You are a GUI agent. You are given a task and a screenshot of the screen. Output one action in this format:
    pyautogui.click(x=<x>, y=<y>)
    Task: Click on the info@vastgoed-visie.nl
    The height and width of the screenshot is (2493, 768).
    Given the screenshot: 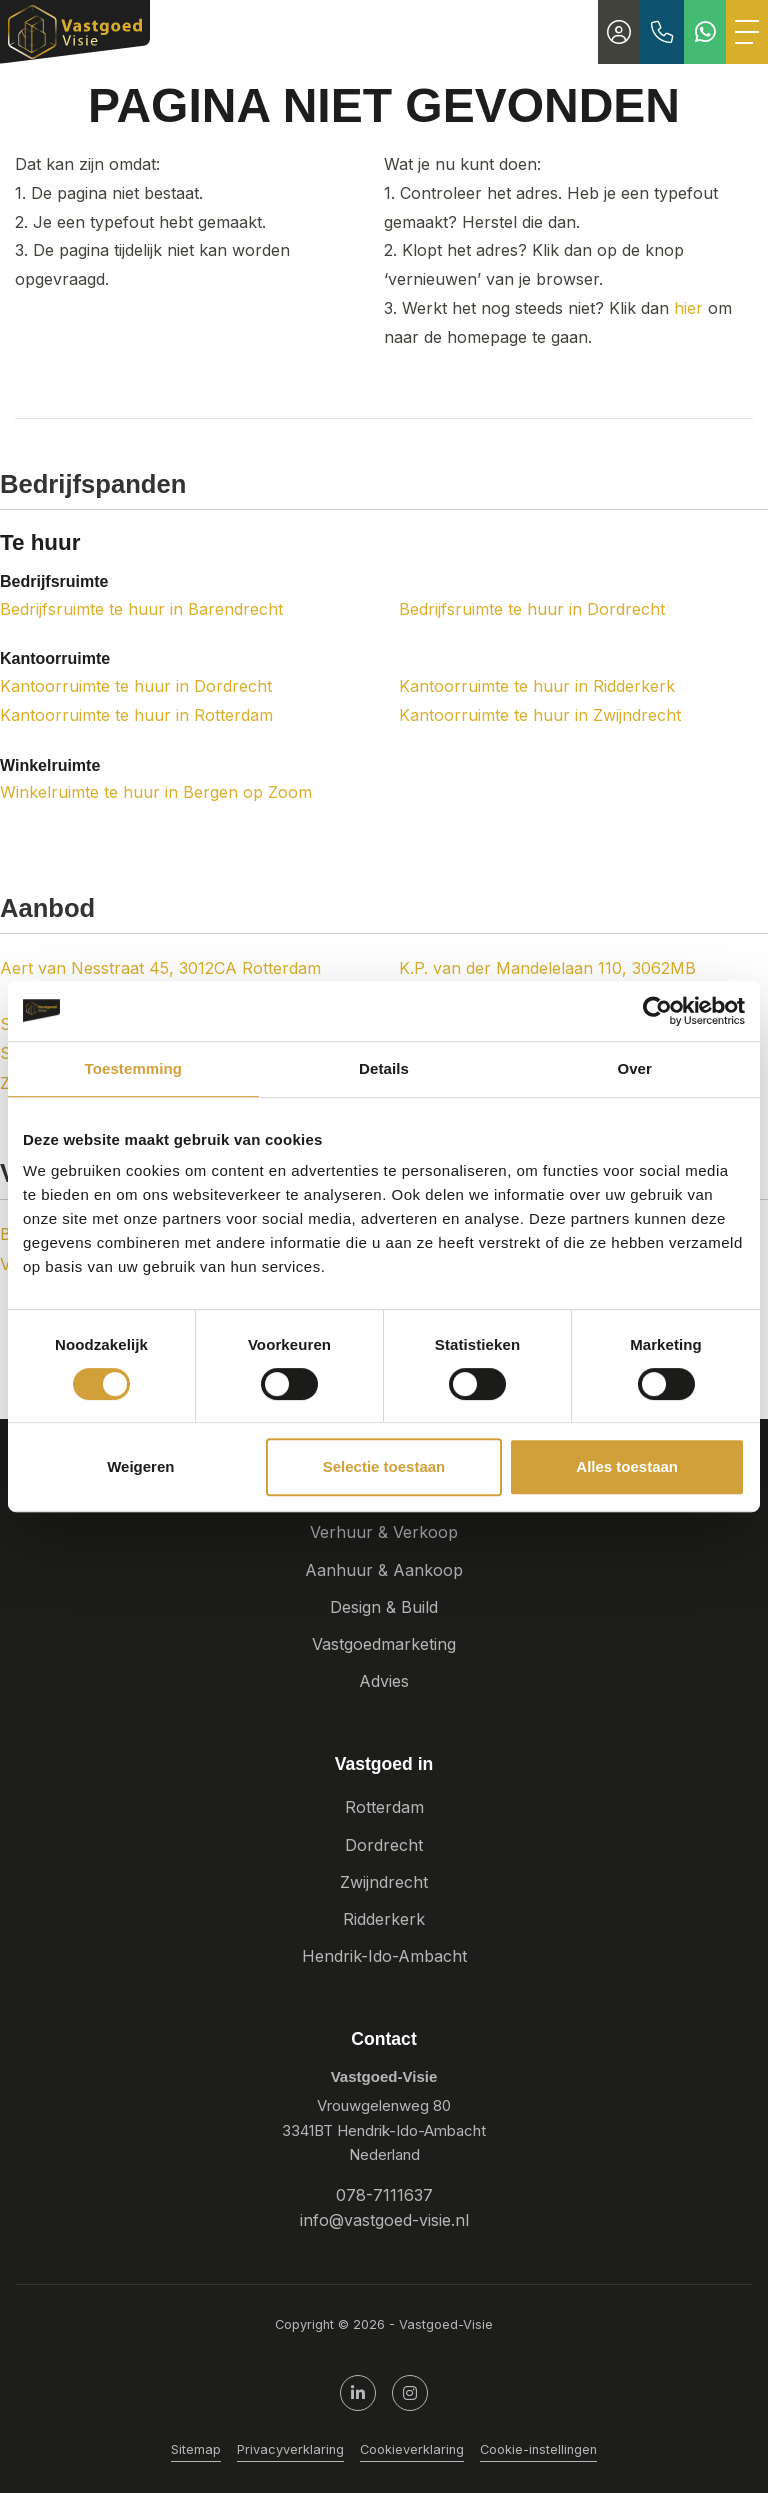 What is the action you would take?
    pyautogui.click(x=384, y=2220)
    